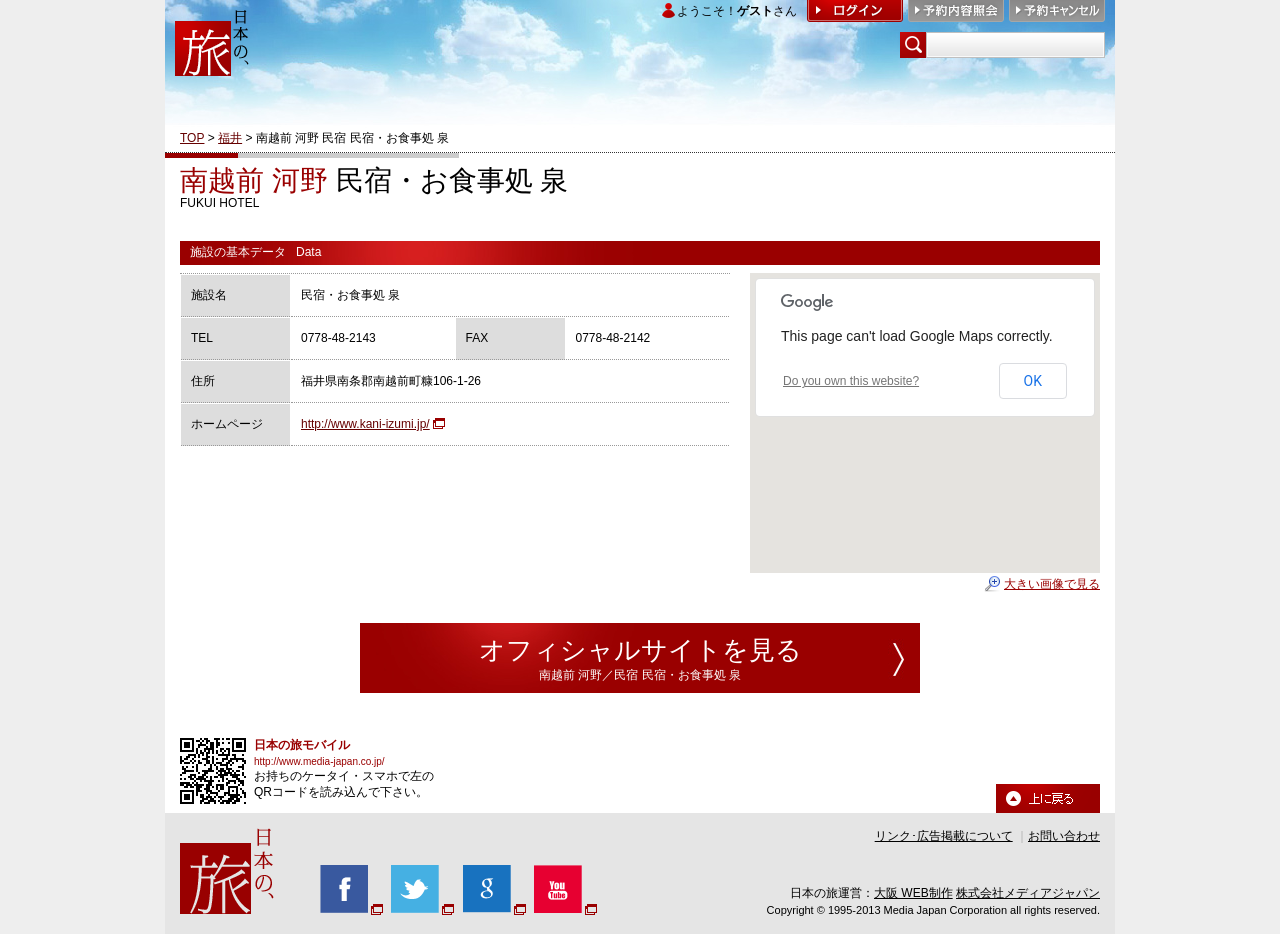  I want to click on お問い合わせ, so click(1064, 836).